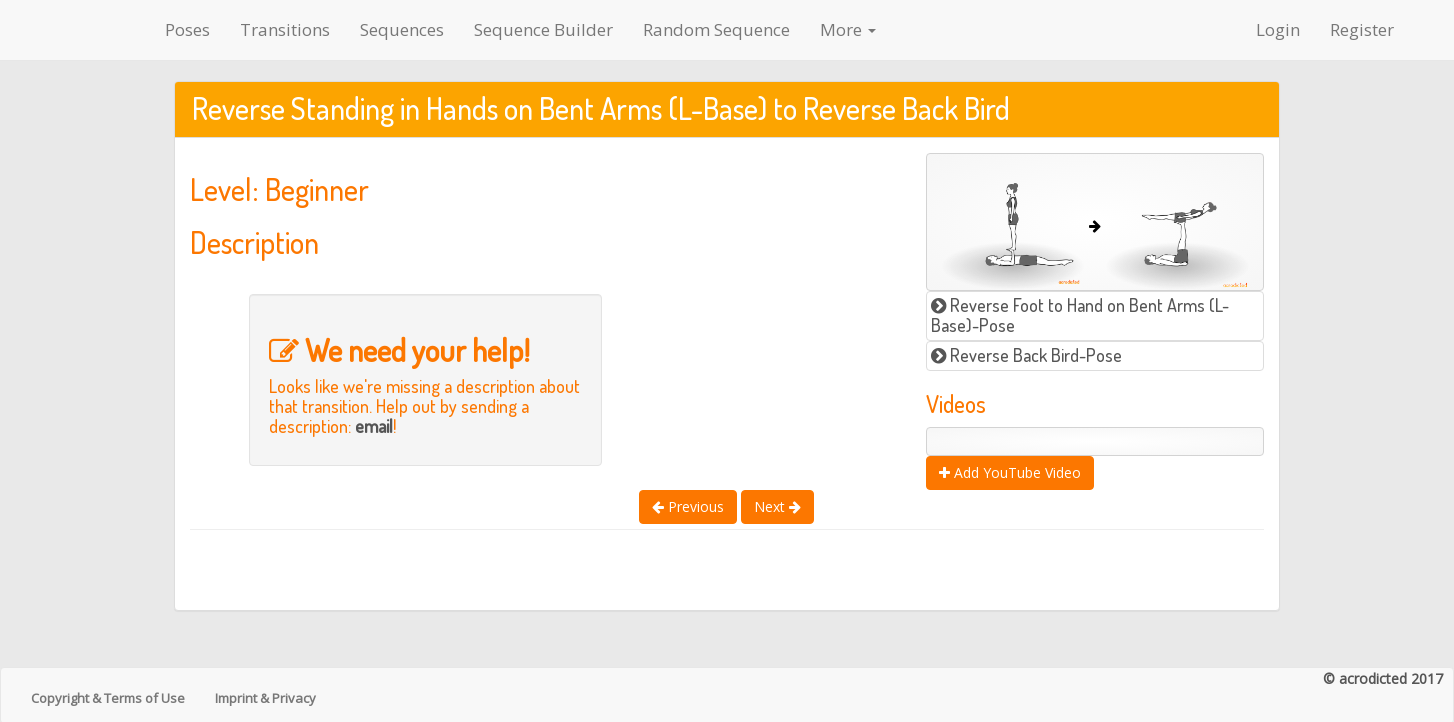 This screenshot has height=722, width=1454. I want to click on Sequences, so click(402, 29).